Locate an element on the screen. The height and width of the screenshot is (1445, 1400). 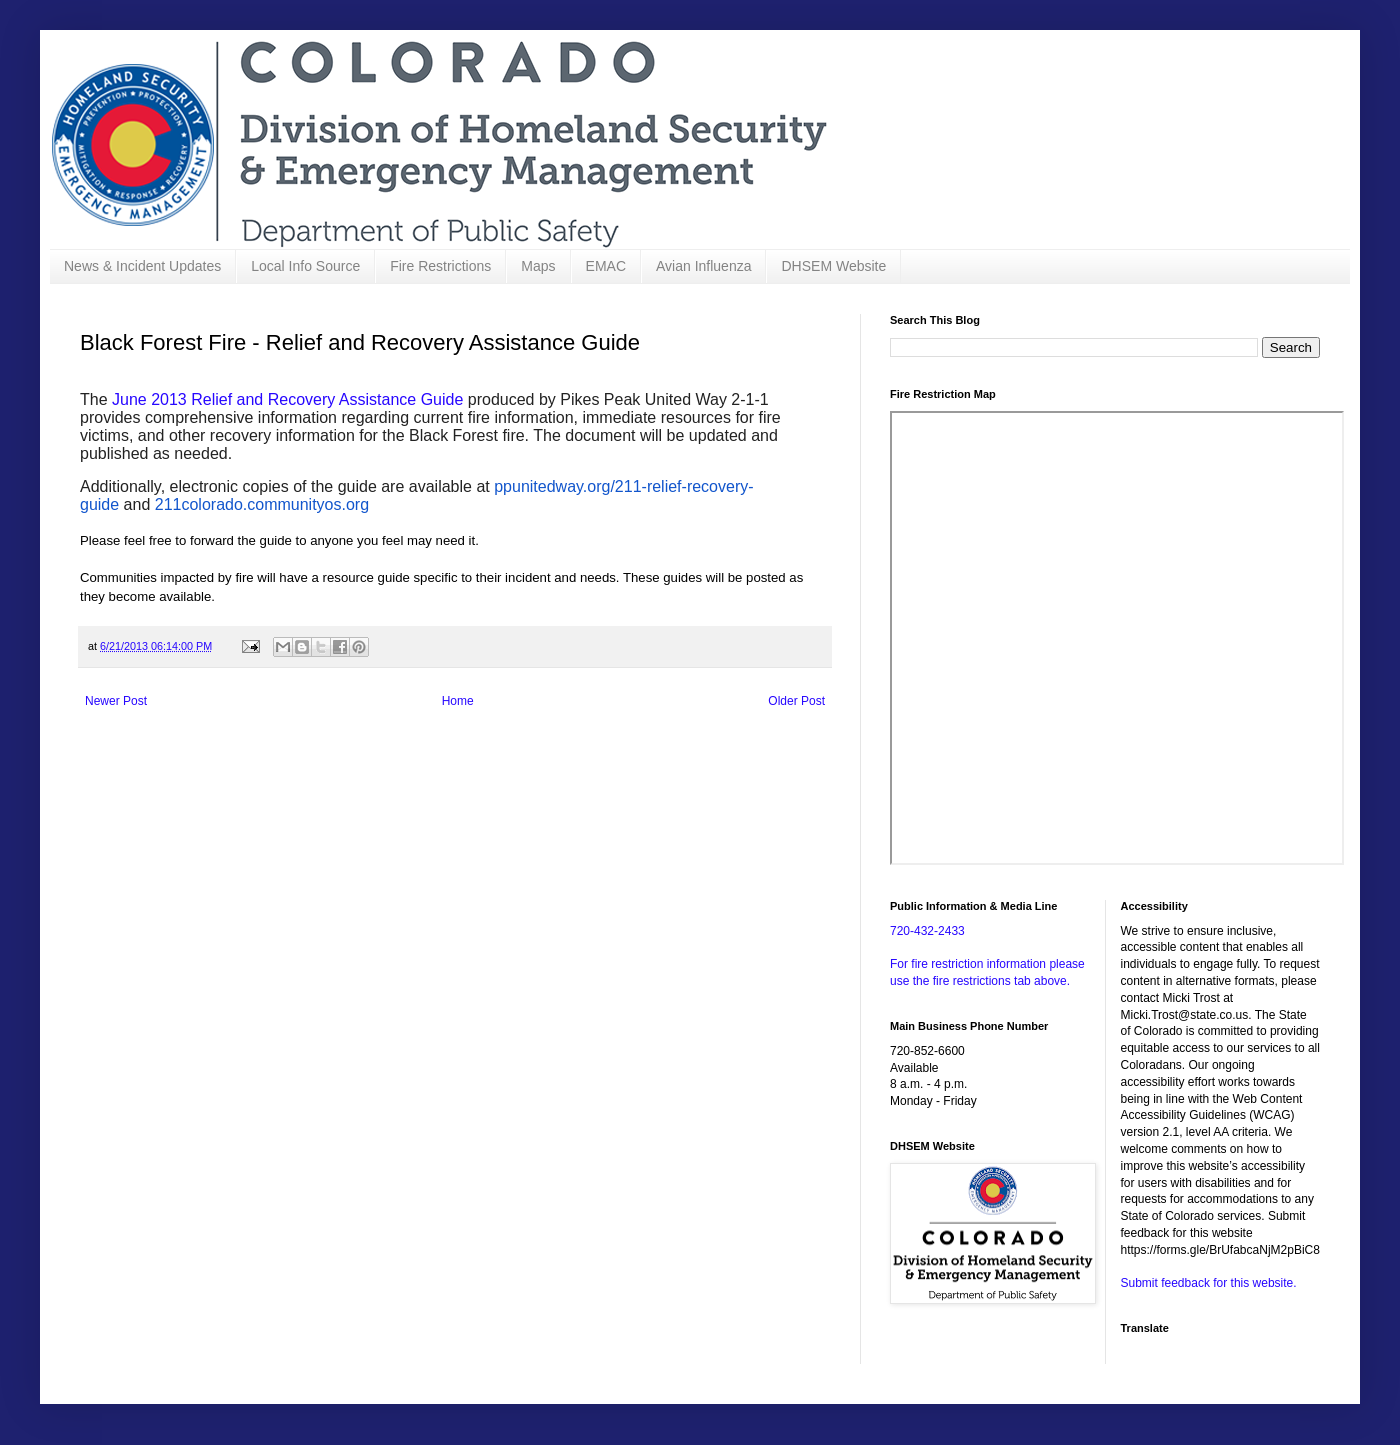
Fire Restrictions is located at coordinates (440, 266).